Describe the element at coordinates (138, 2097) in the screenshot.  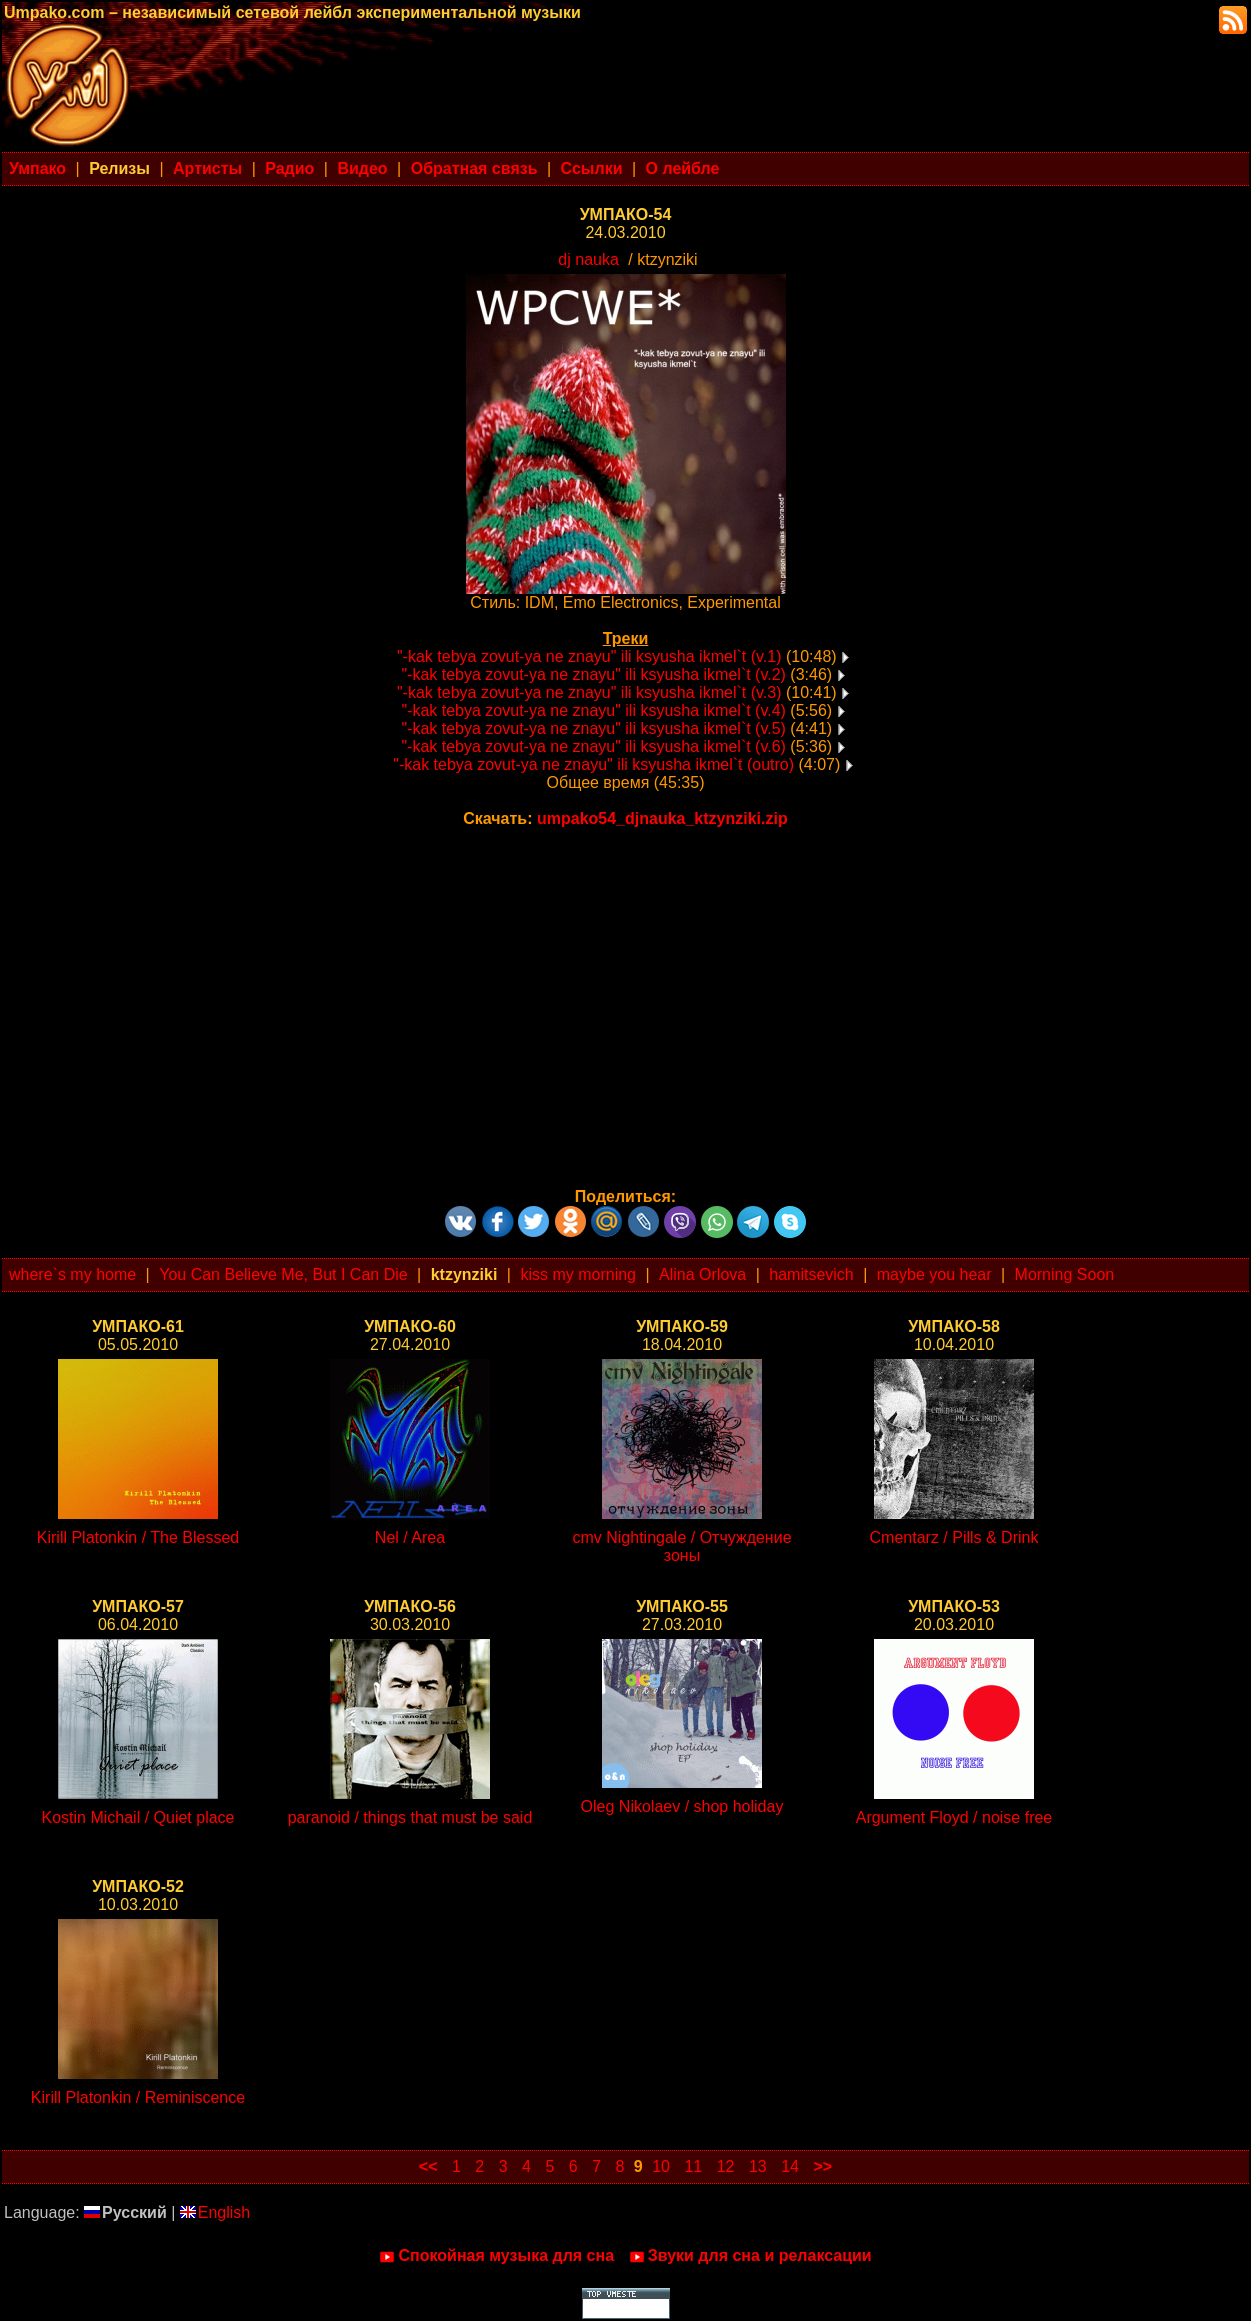
I see `Kirill Platonkin / Reminiscence` at that location.